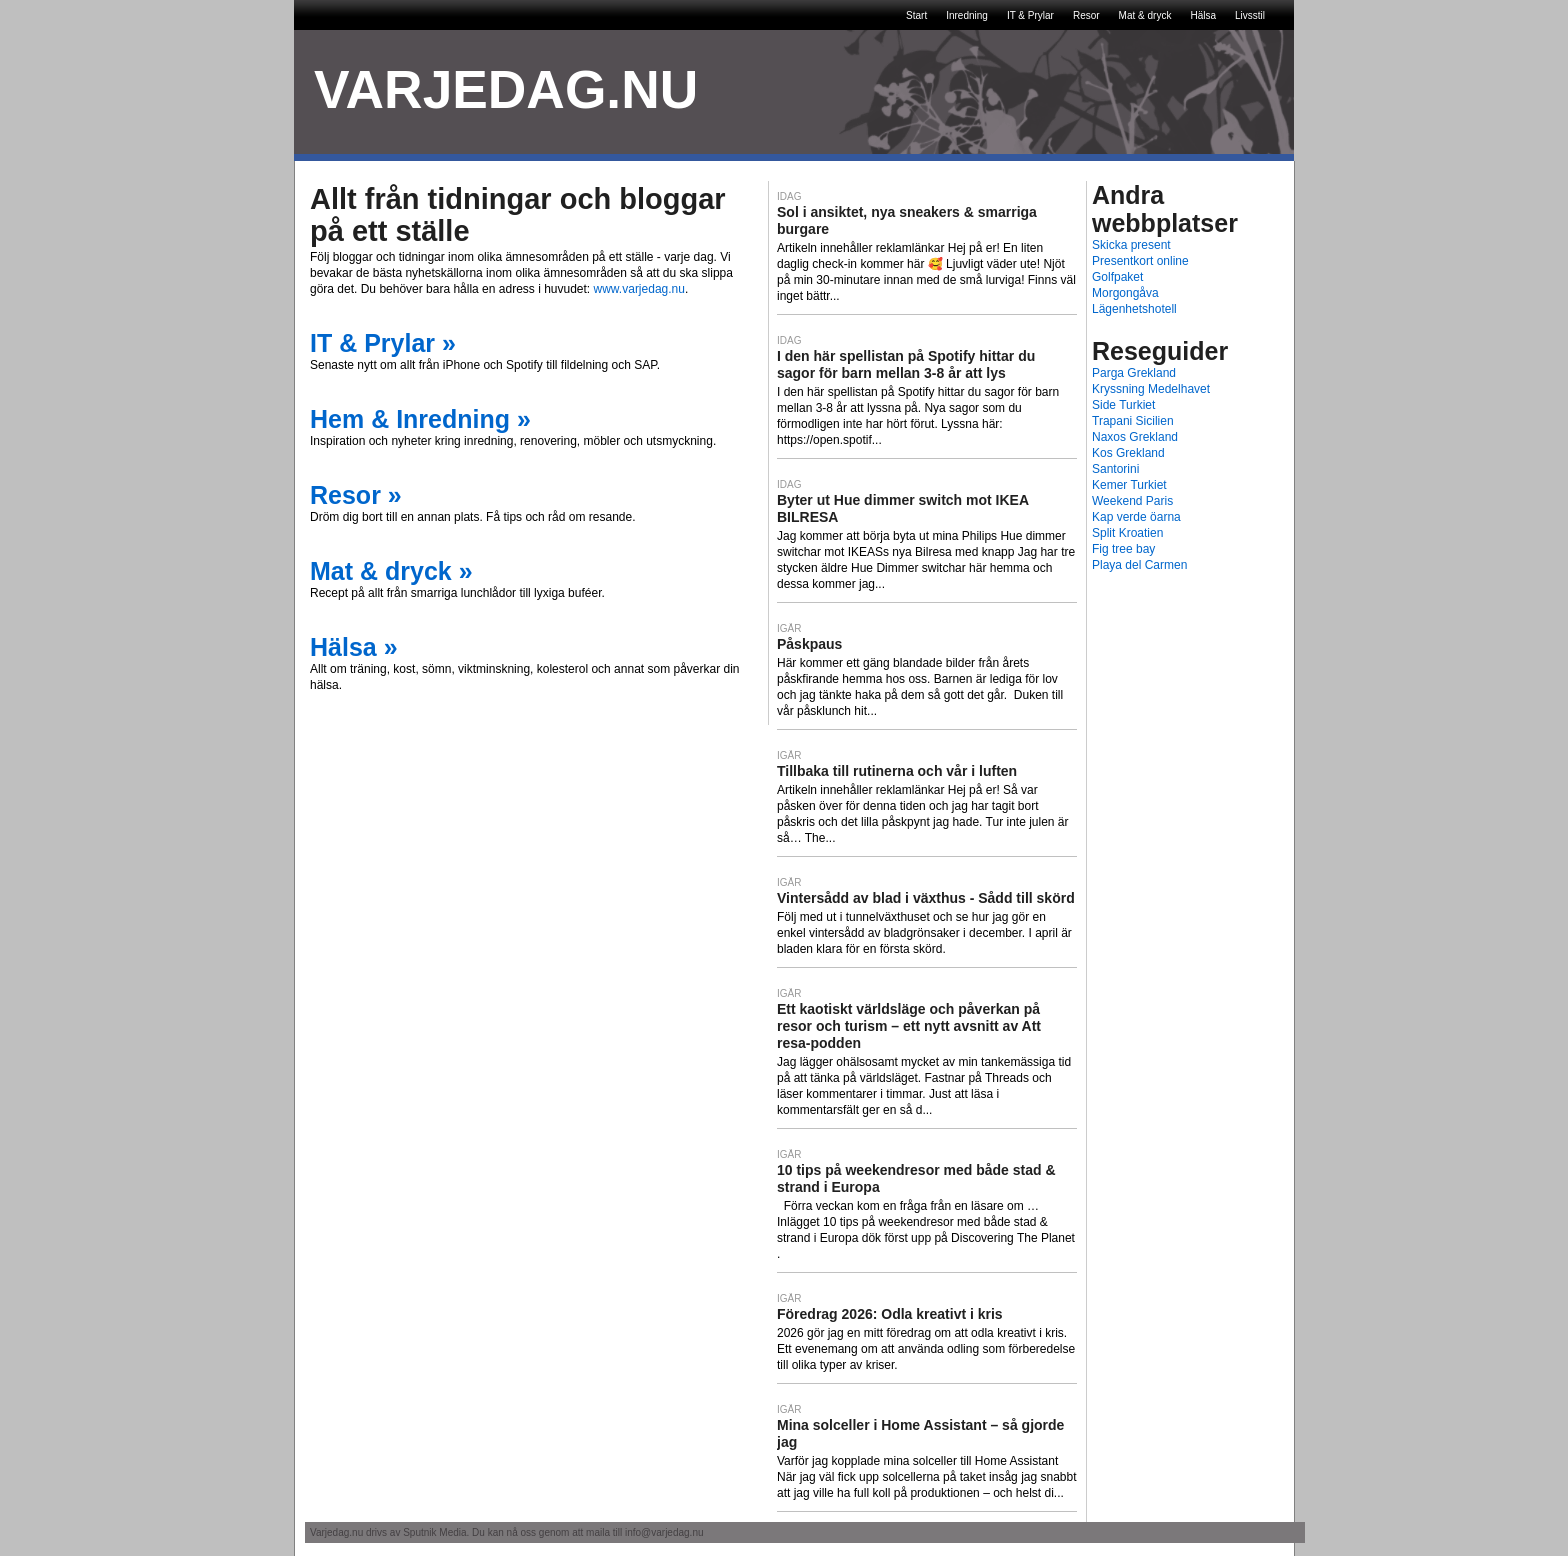 This screenshot has height=1556, width=1568. What do you see at coordinates (354, 647) in the screenshot?
I see `Hälsa »` at bounding box center [354, 647].